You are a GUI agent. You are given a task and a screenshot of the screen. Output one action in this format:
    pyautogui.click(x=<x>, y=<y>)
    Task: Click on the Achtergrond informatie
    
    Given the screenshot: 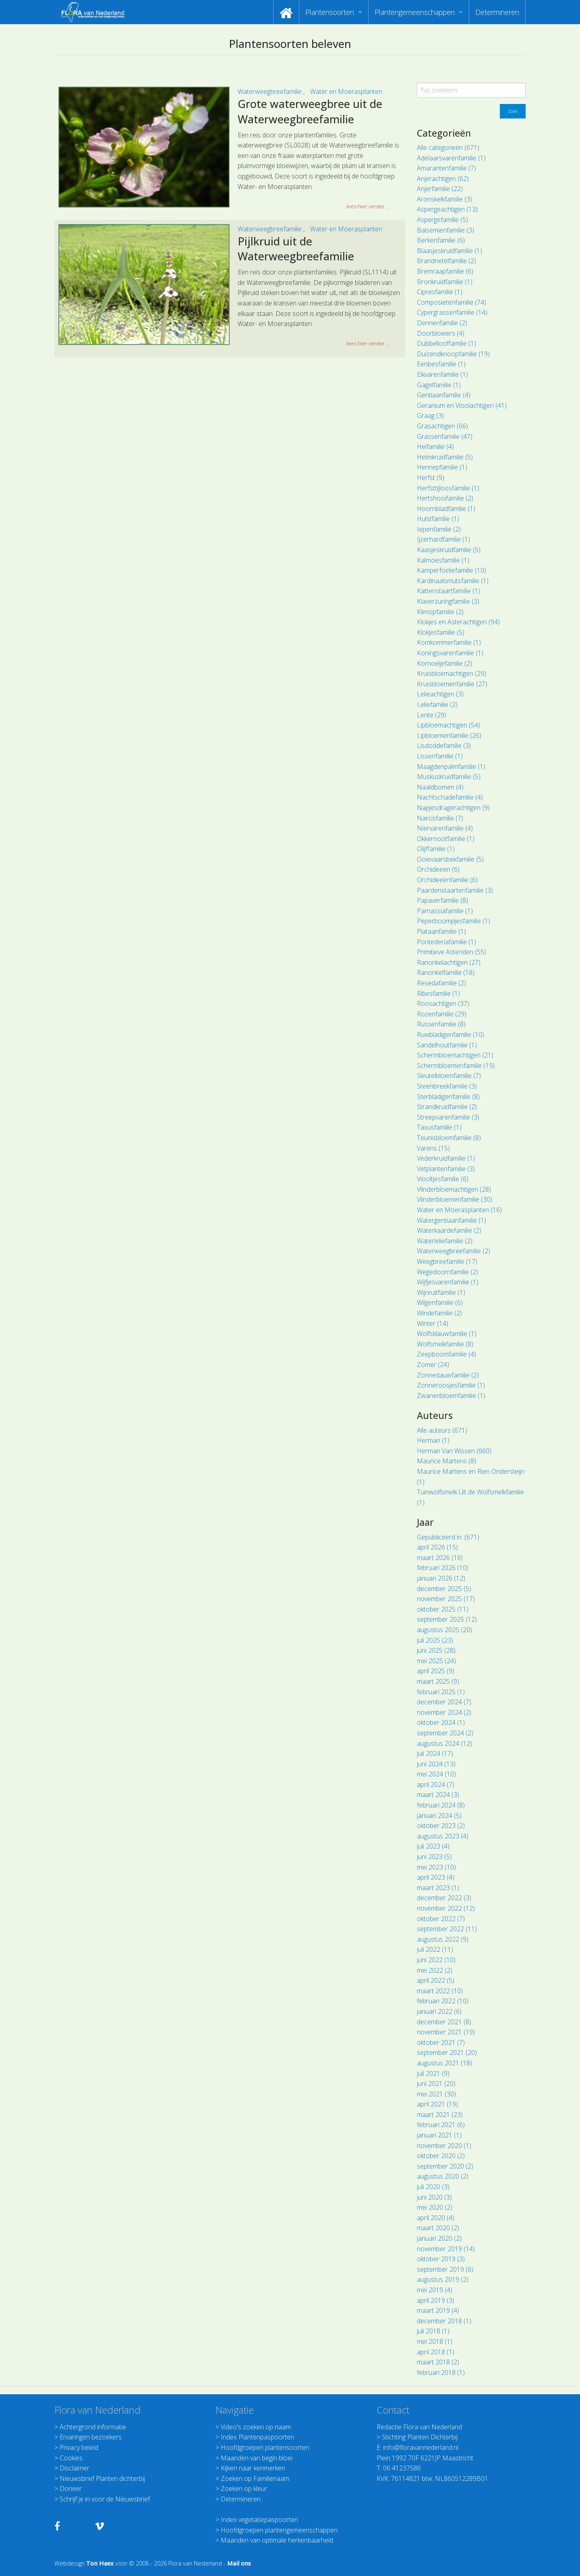 What is the action you would take?
    pyautogui.click(x=93, y=2426)
    